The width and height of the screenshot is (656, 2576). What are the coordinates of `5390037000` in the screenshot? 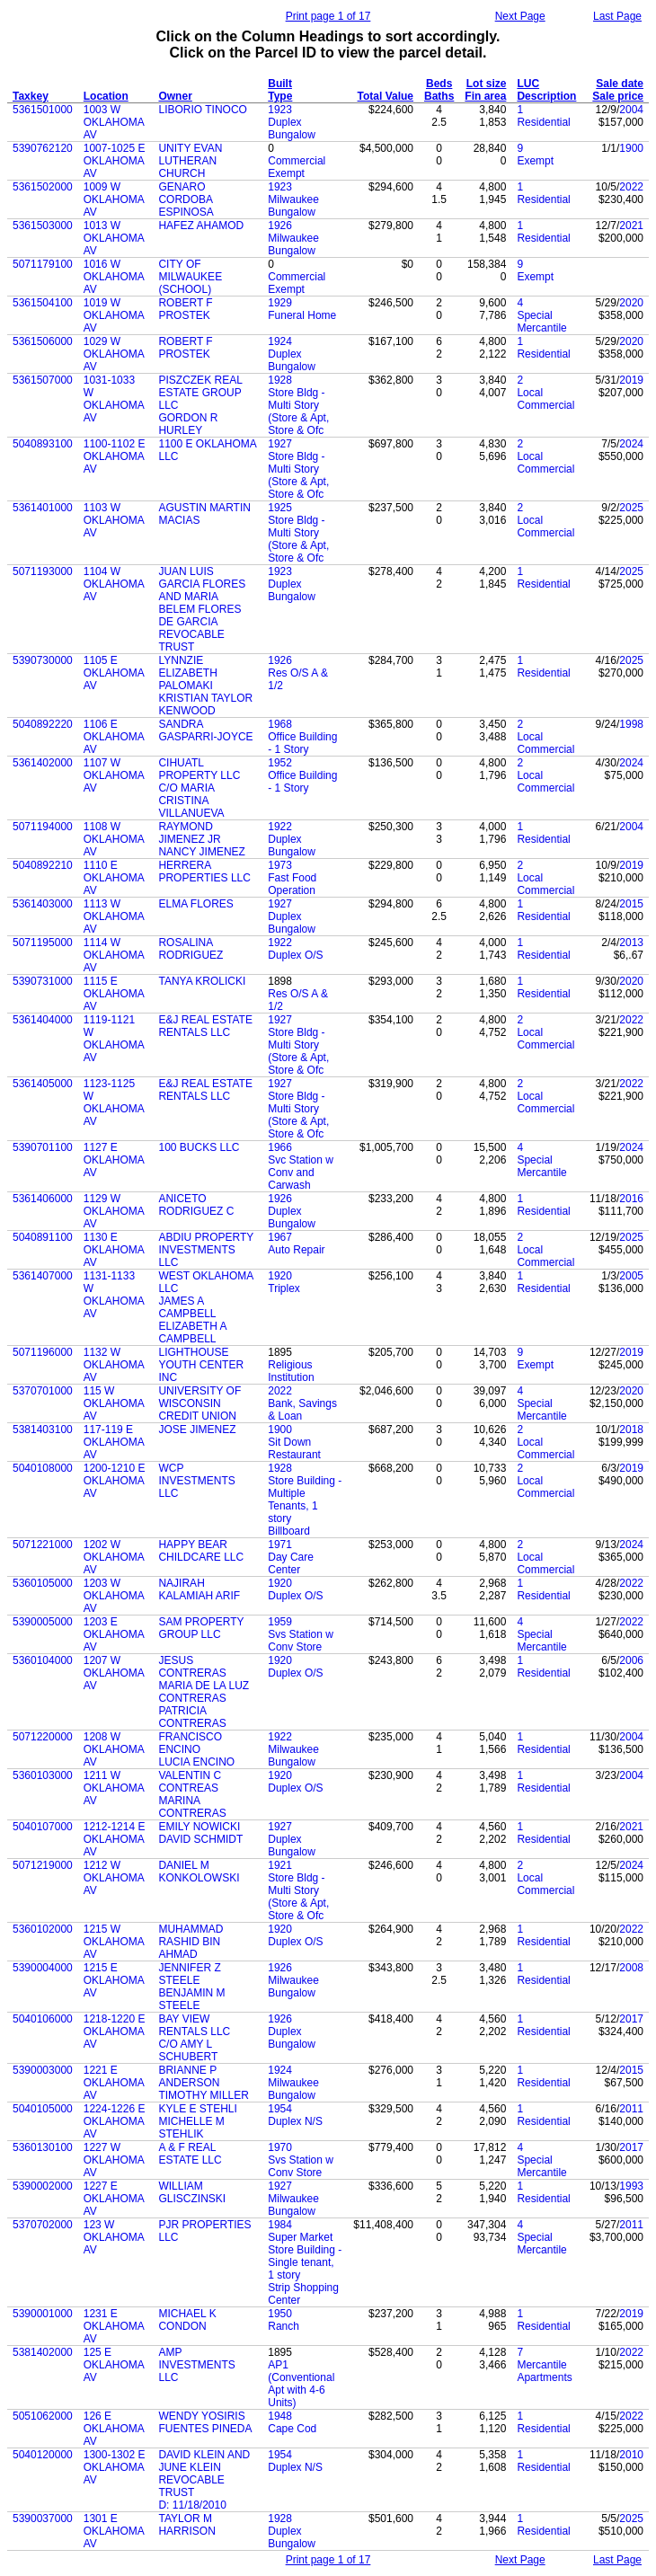 It's located at (43, 2518).